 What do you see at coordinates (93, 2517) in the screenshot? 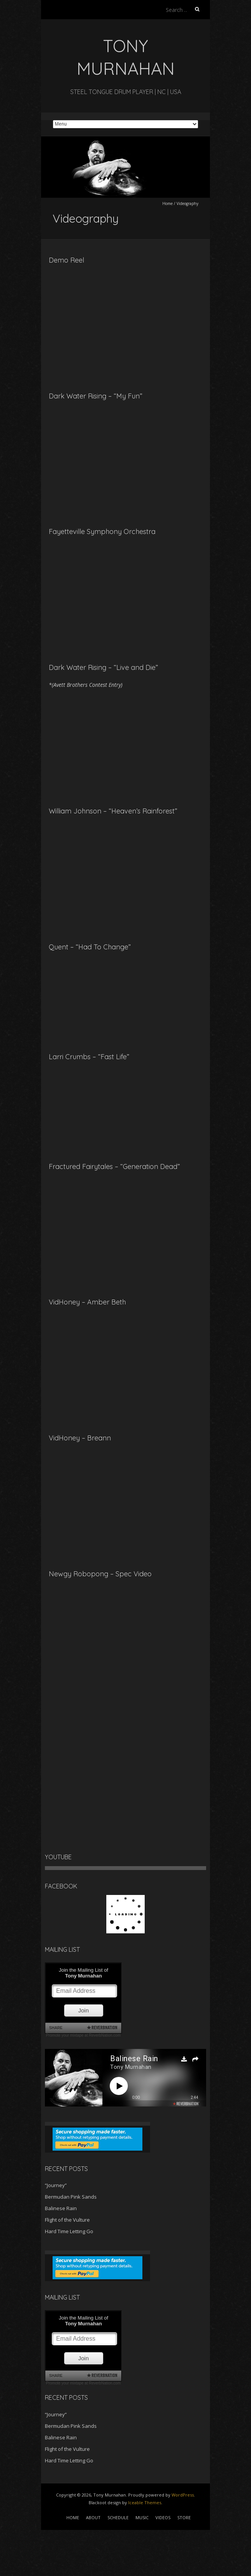
I see `ABOUT` at bounding box center [93, 2517].